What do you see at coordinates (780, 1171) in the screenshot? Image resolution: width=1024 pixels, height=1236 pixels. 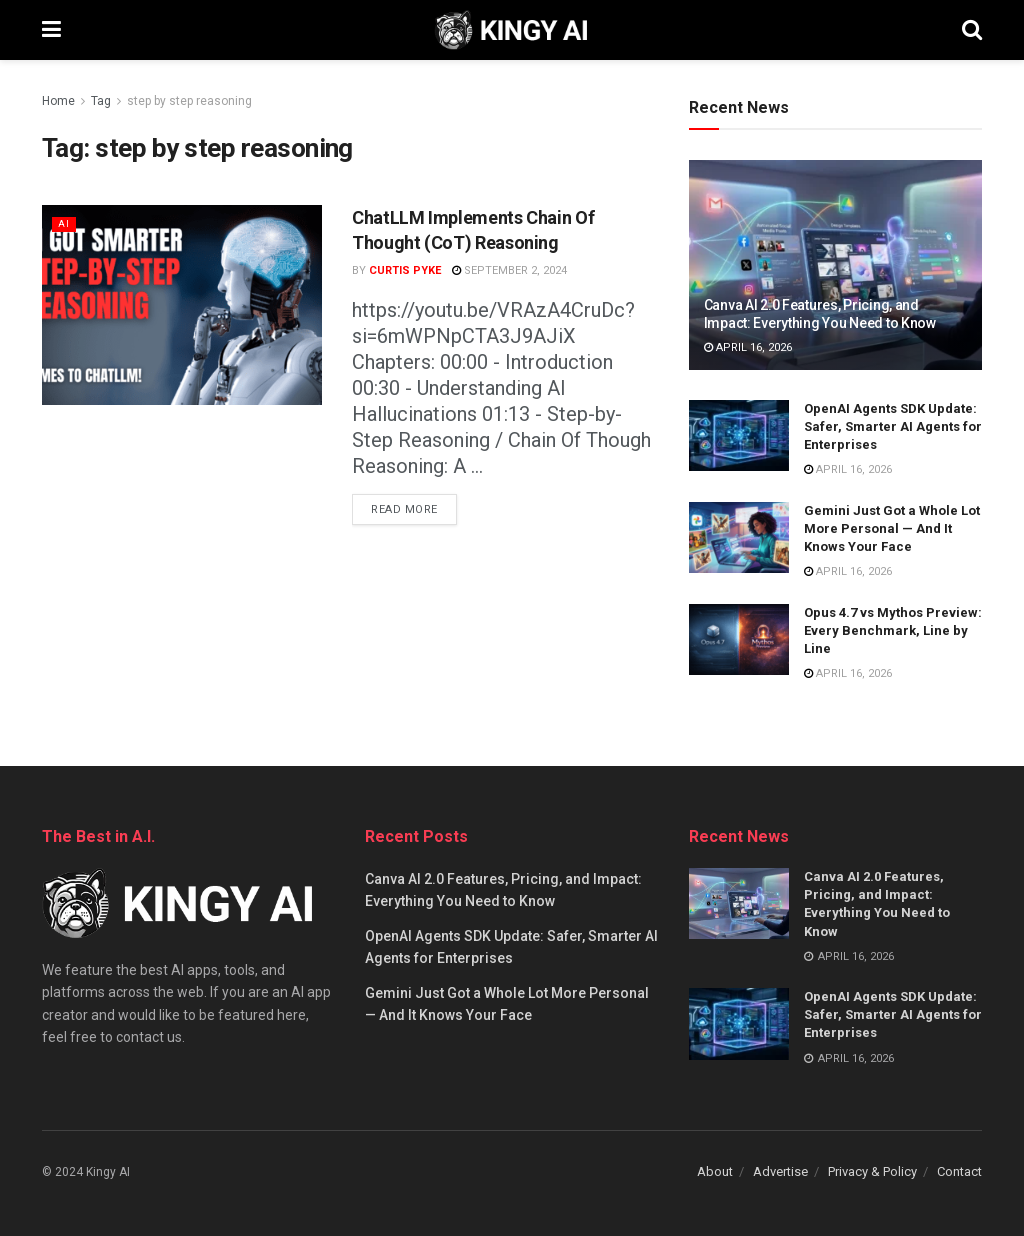 I see `Advertise` at bounding box center [780, 1171].